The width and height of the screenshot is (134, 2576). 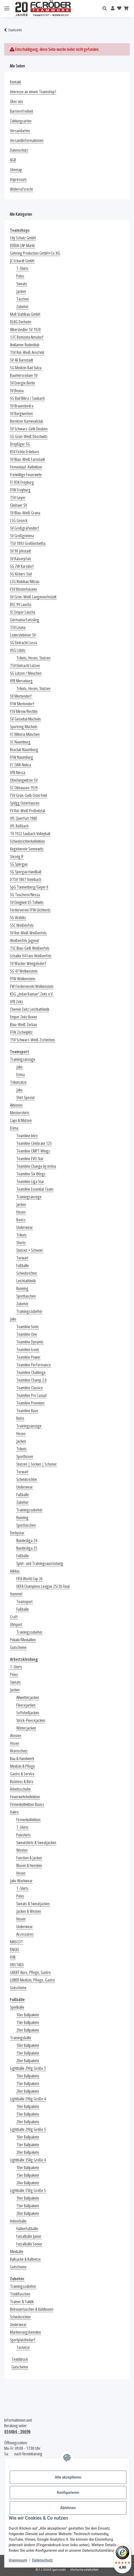 I want to click on SV Blau-Weiß Farnstädt, so click(x=27, y=459).